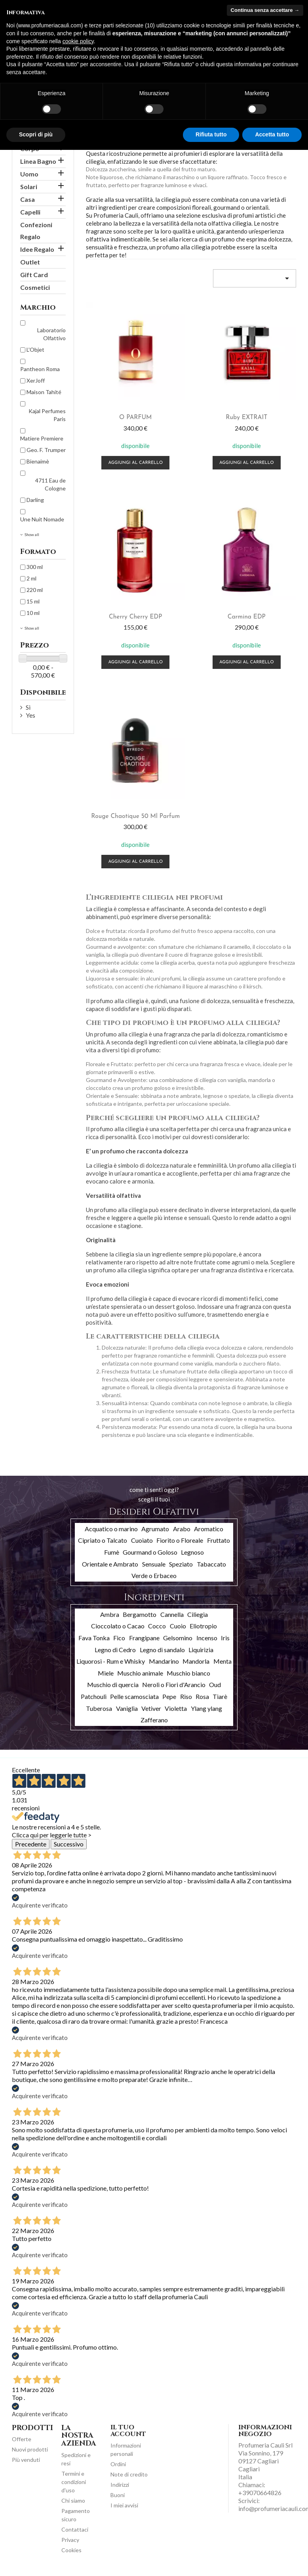 Image resolution: width=308 pixels, height=2576 pixels. What do you see at coordinates (94, 1637) in the screenshot?
I see `Fava Tonka` at bounding box center [94, 1637].